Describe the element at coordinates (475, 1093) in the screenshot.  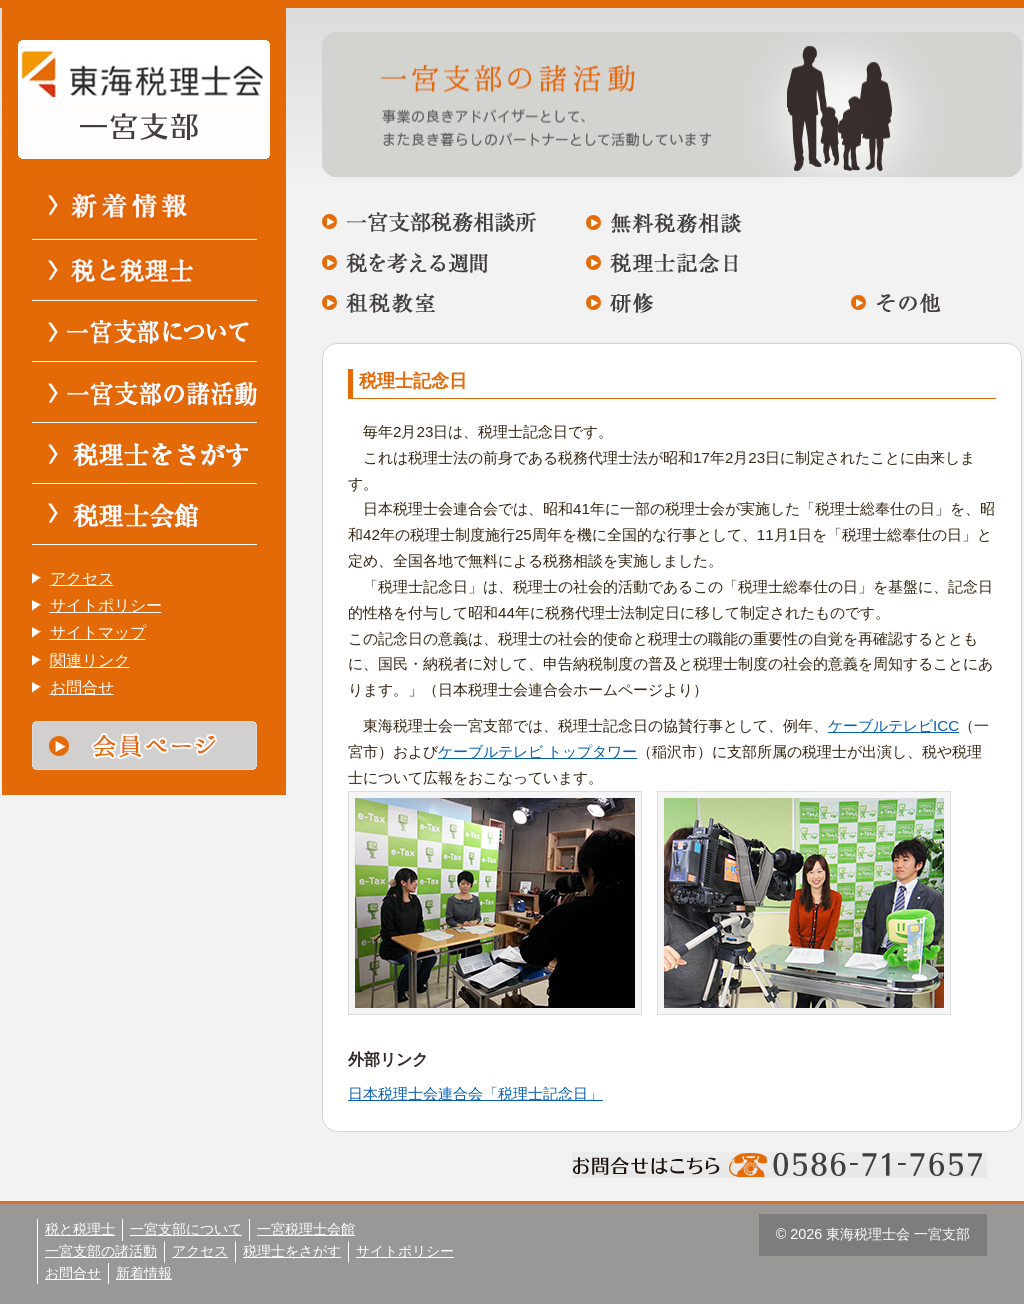
I see `日本税理士会連合会「税理士記念日」` at that location.